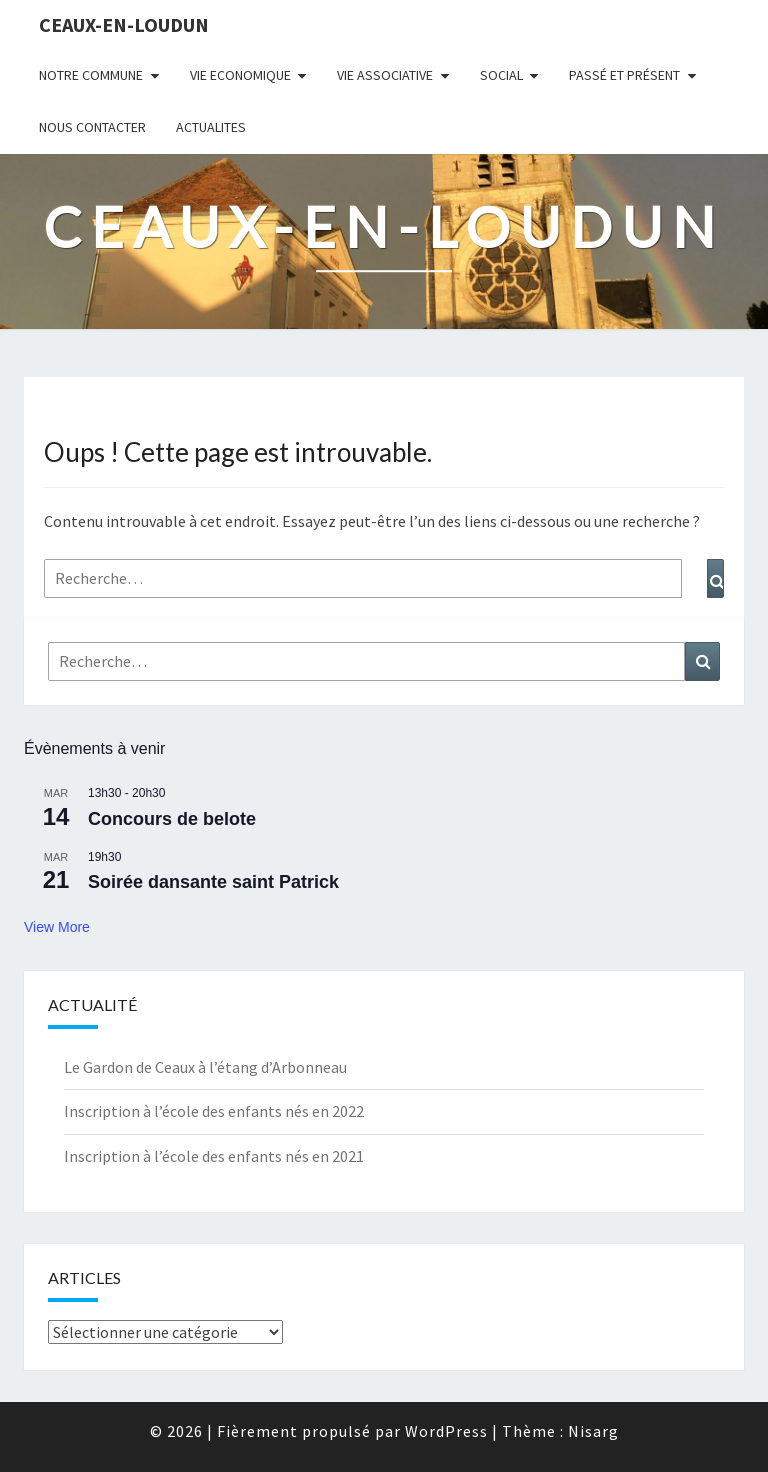 The height and width of the screenshot is (1472, 768). Describe the element at coordinates (593, 1431) in the screenshot. I see `Nisarg` at that location.